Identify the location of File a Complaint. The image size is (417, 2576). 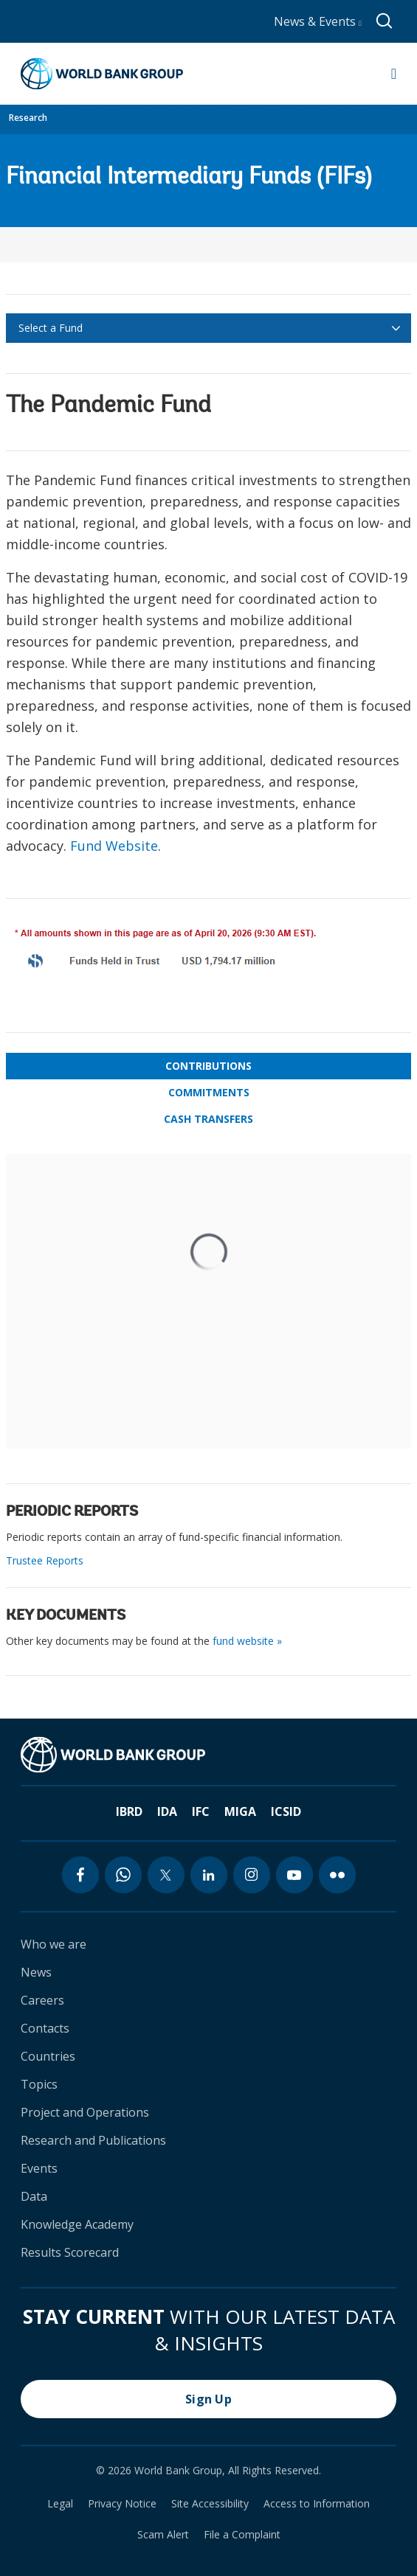
(242, 2535).